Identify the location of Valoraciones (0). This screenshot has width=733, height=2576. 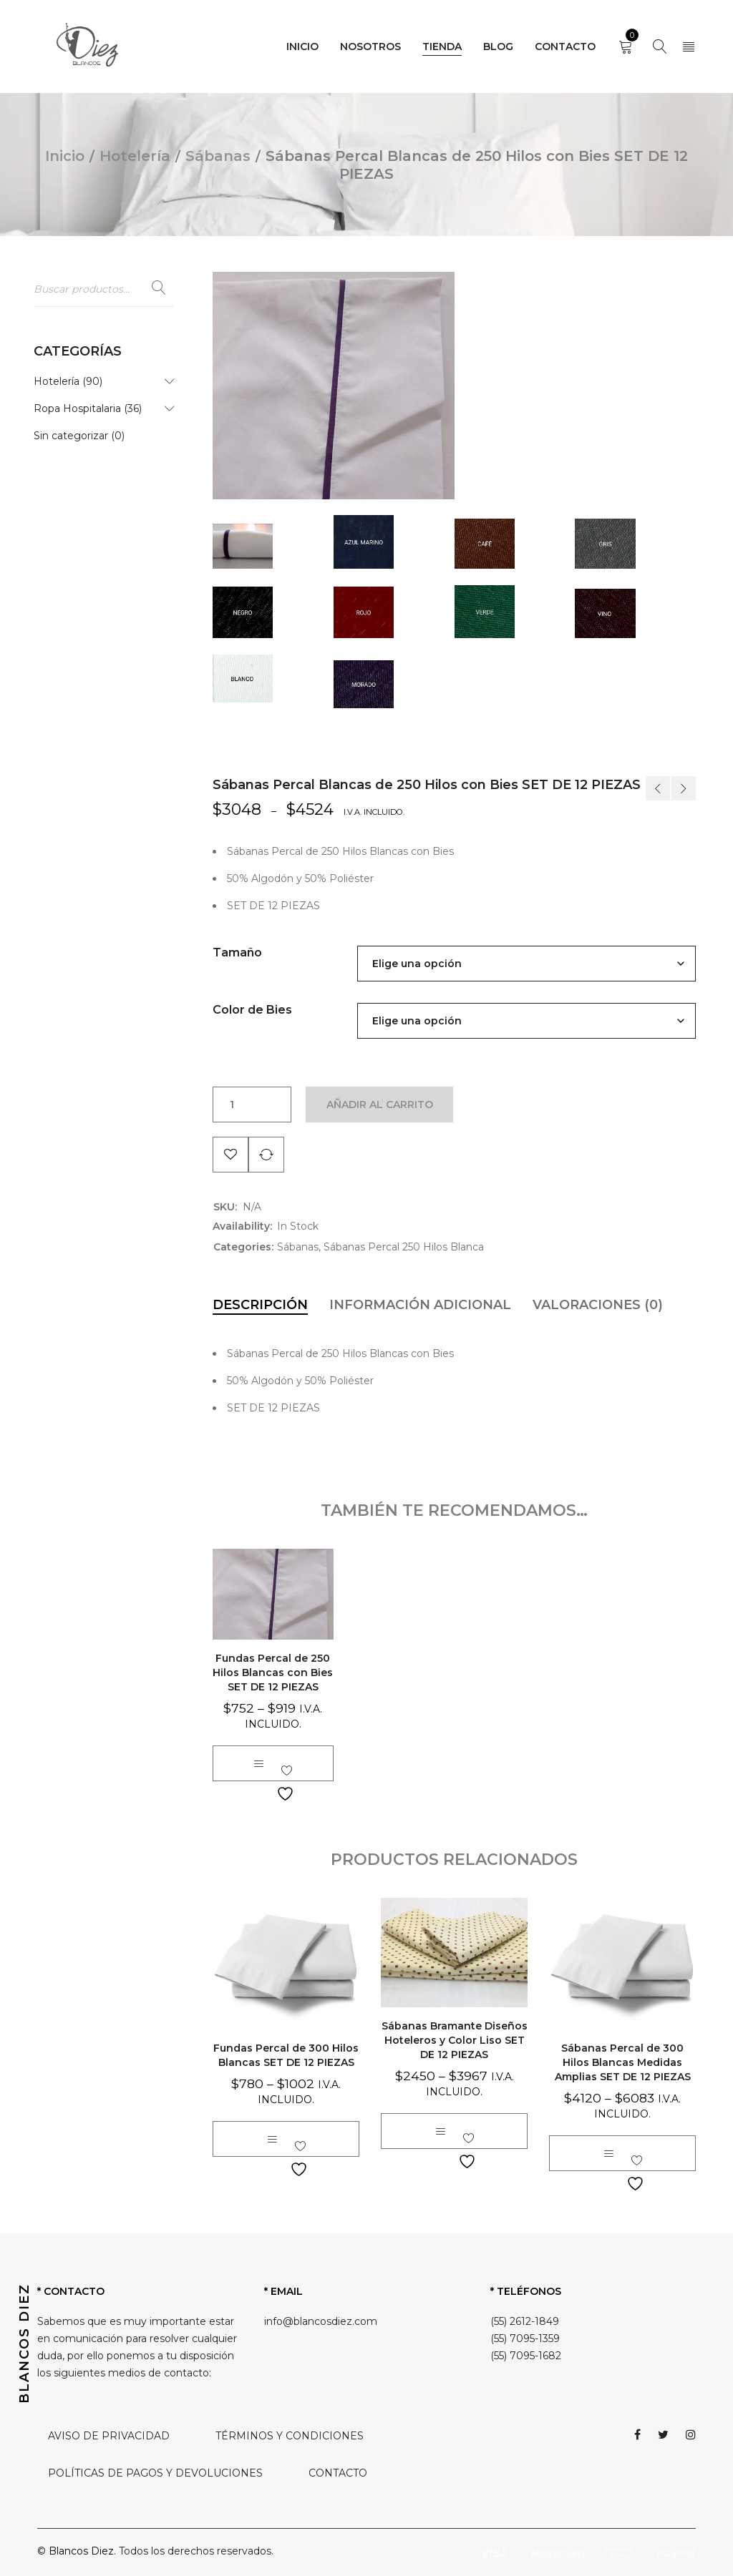
(598, 1305).